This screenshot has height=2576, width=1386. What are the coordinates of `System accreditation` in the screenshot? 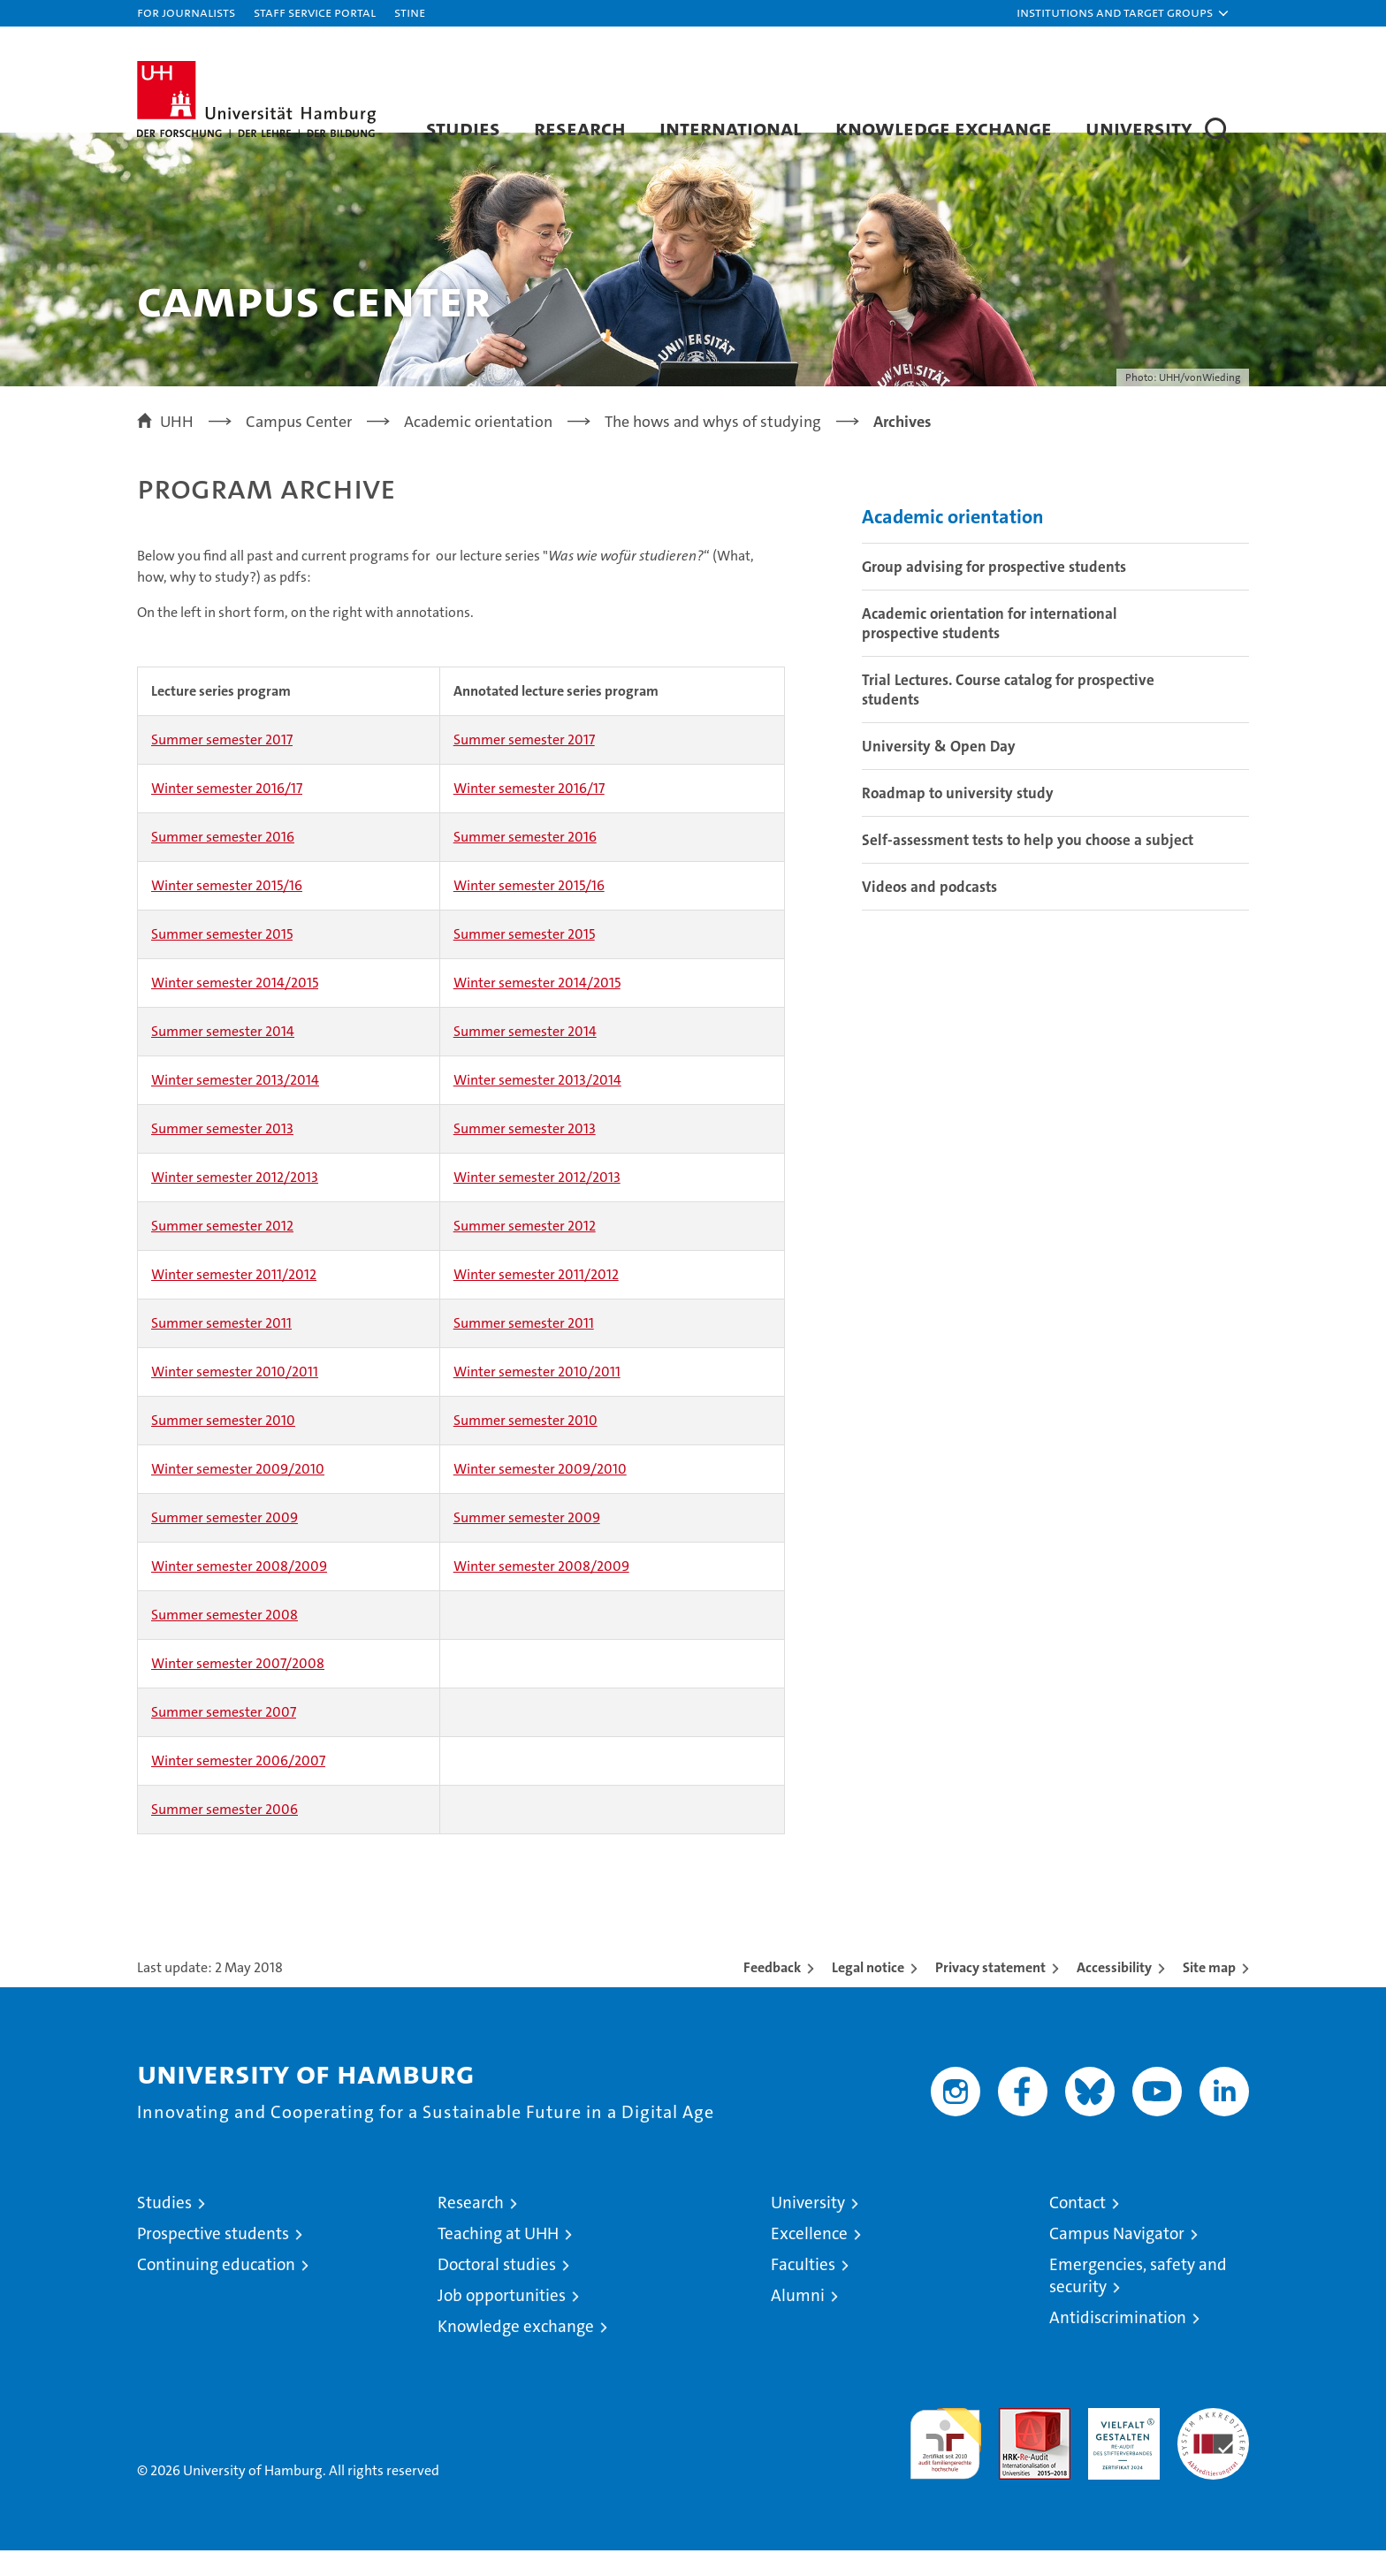 It's located at (1213, 2452).